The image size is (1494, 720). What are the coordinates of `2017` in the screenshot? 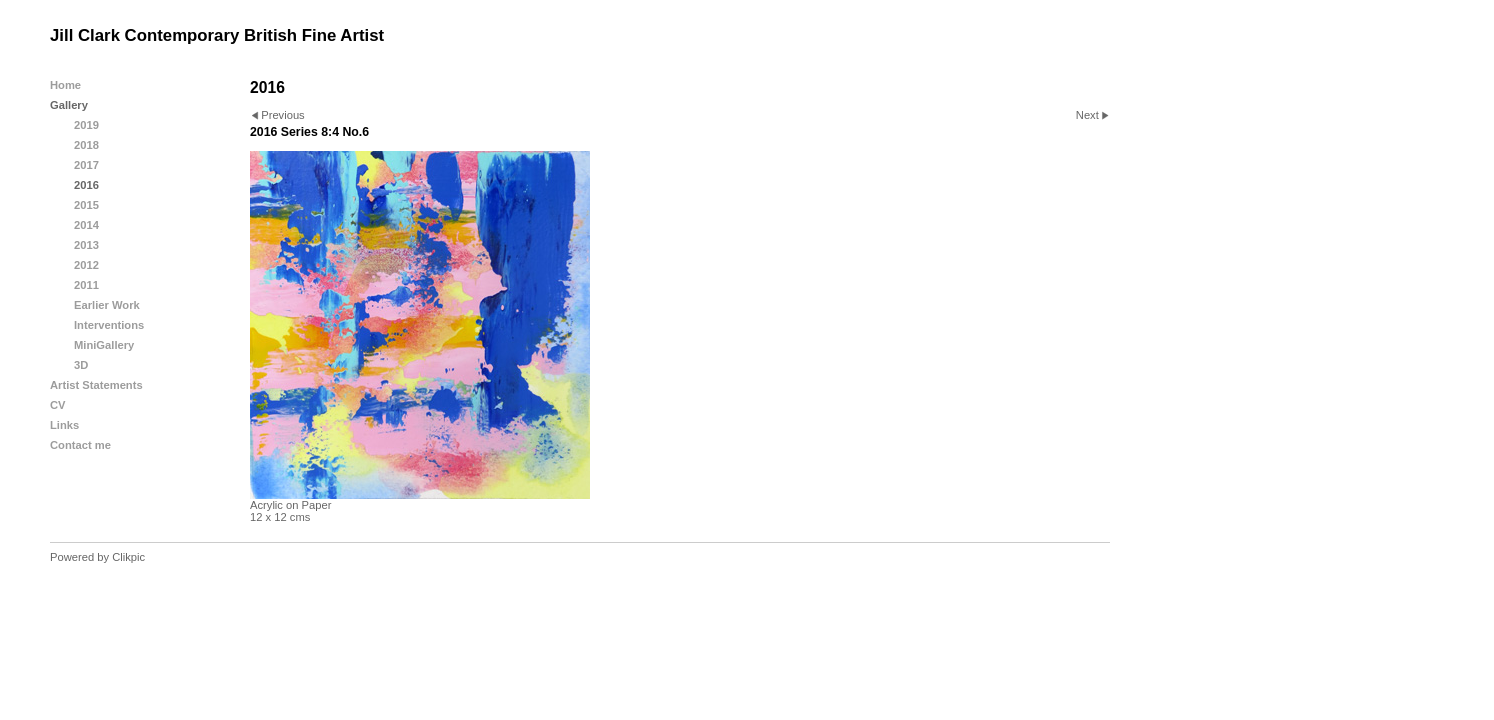 It's located at (86, 165).